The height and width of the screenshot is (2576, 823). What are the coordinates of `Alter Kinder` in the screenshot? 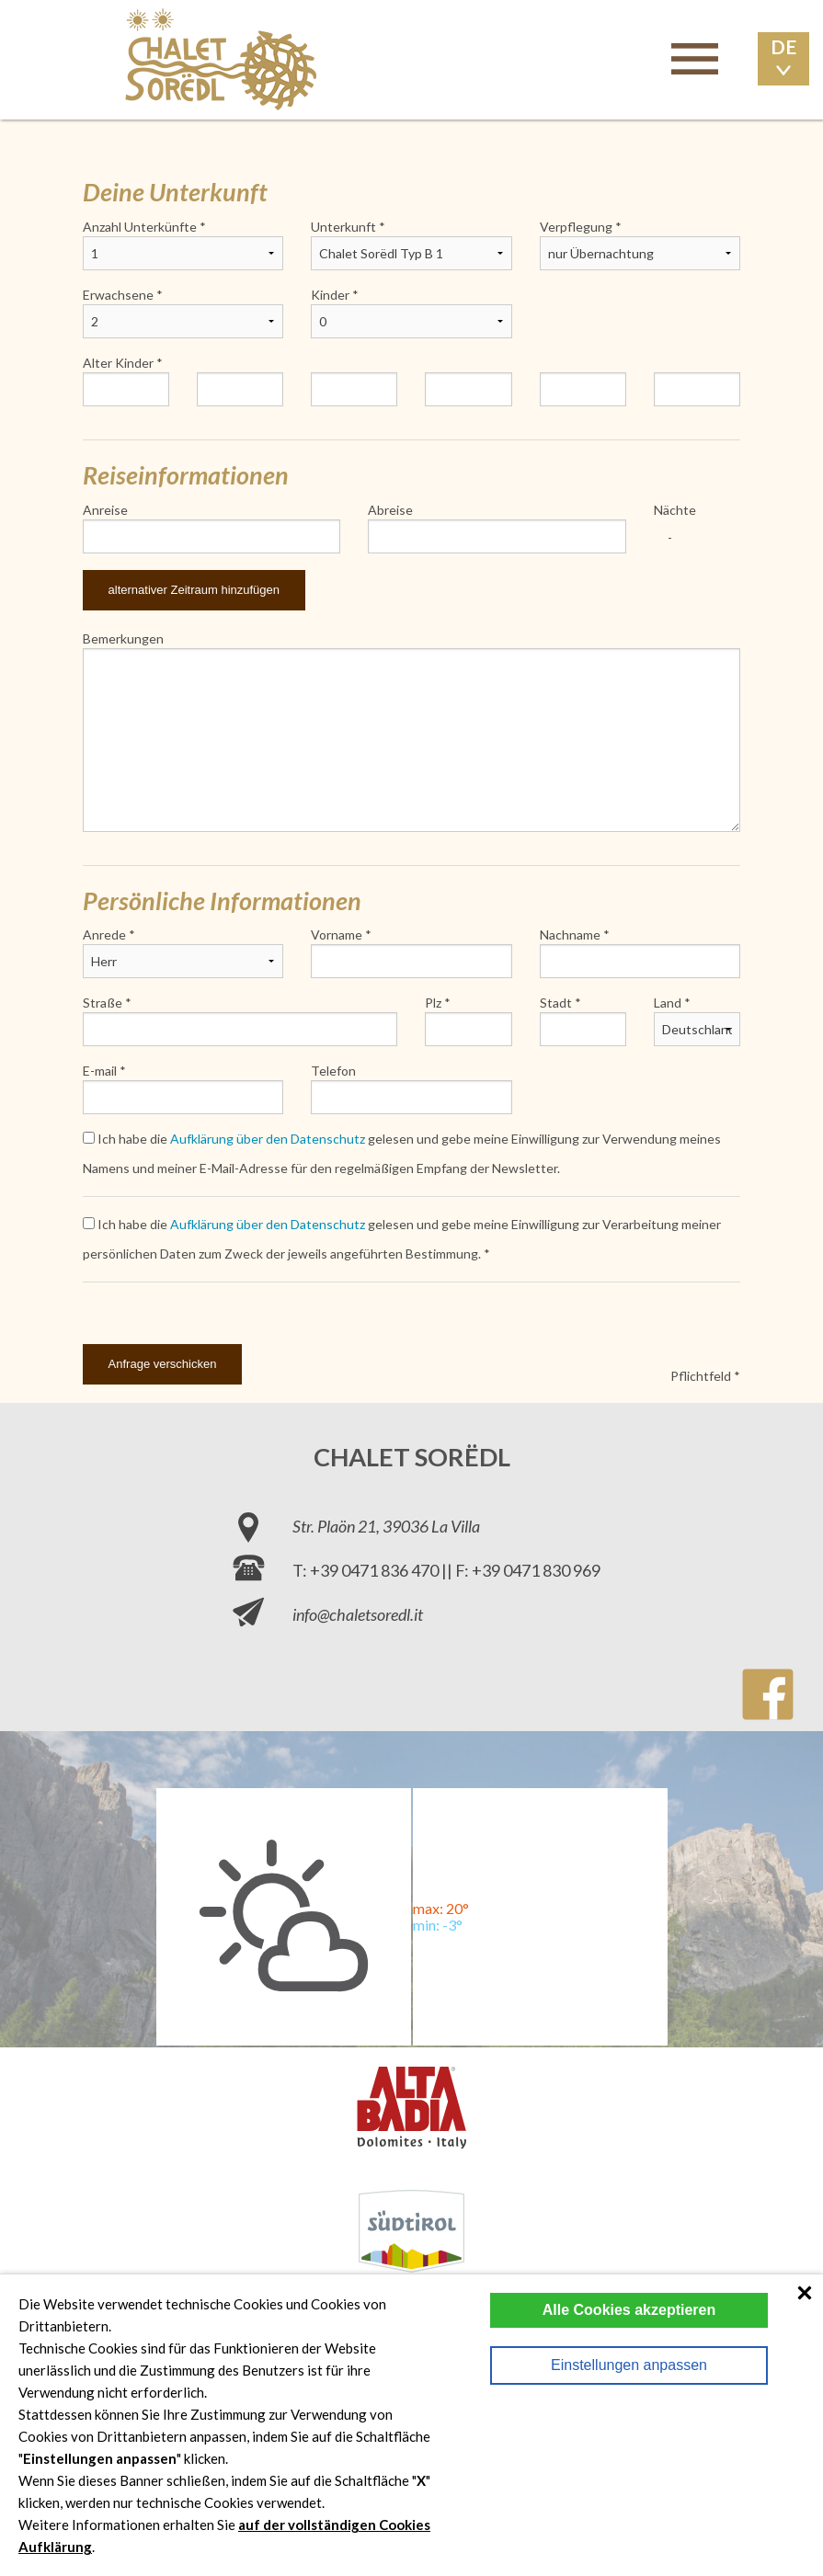 It's located at (118, 362).